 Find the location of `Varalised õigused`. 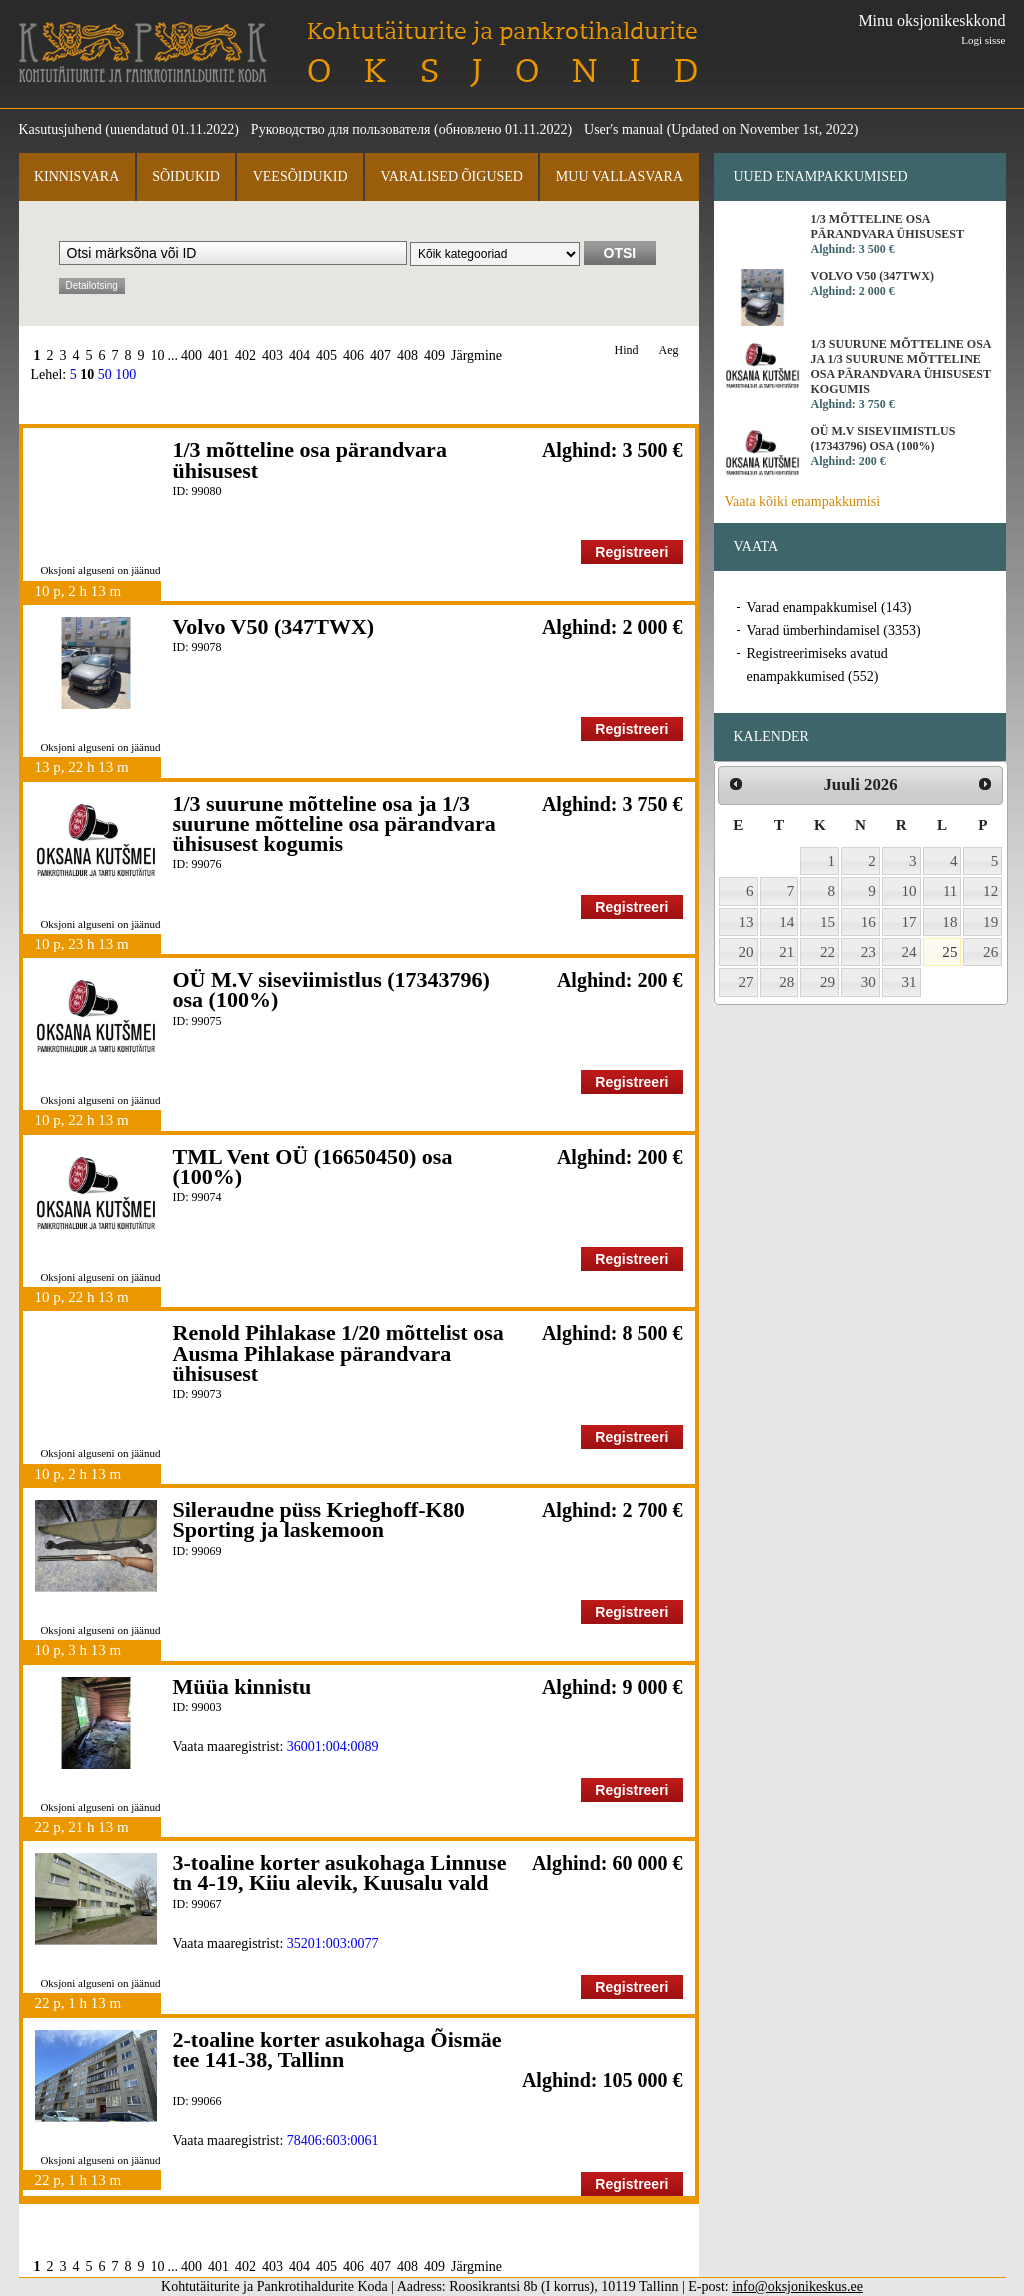

Varalised õigused is located at coordinates (451, 176).